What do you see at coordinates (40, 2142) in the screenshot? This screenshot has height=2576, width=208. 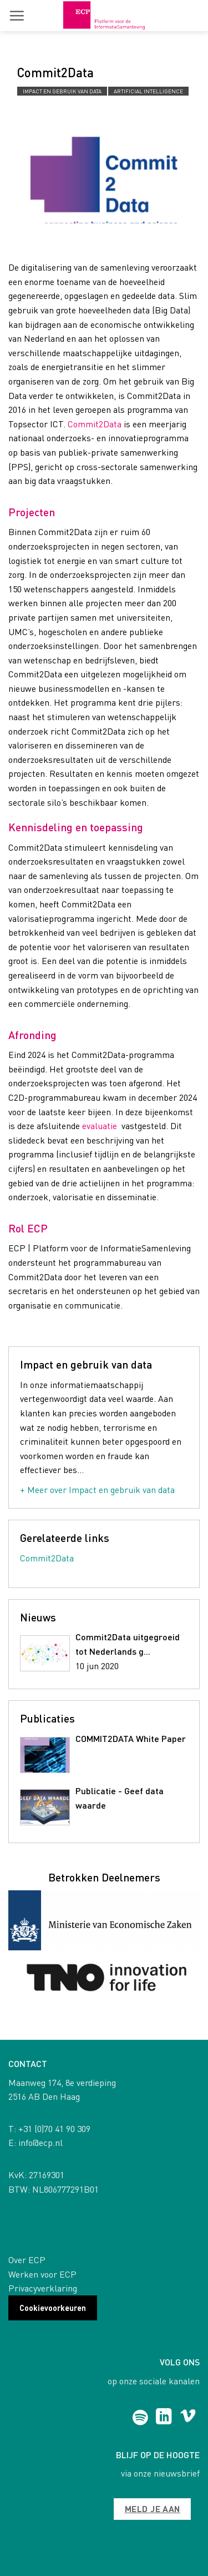 I see `info@ecp.nl` at bounding box center [40, 2142].